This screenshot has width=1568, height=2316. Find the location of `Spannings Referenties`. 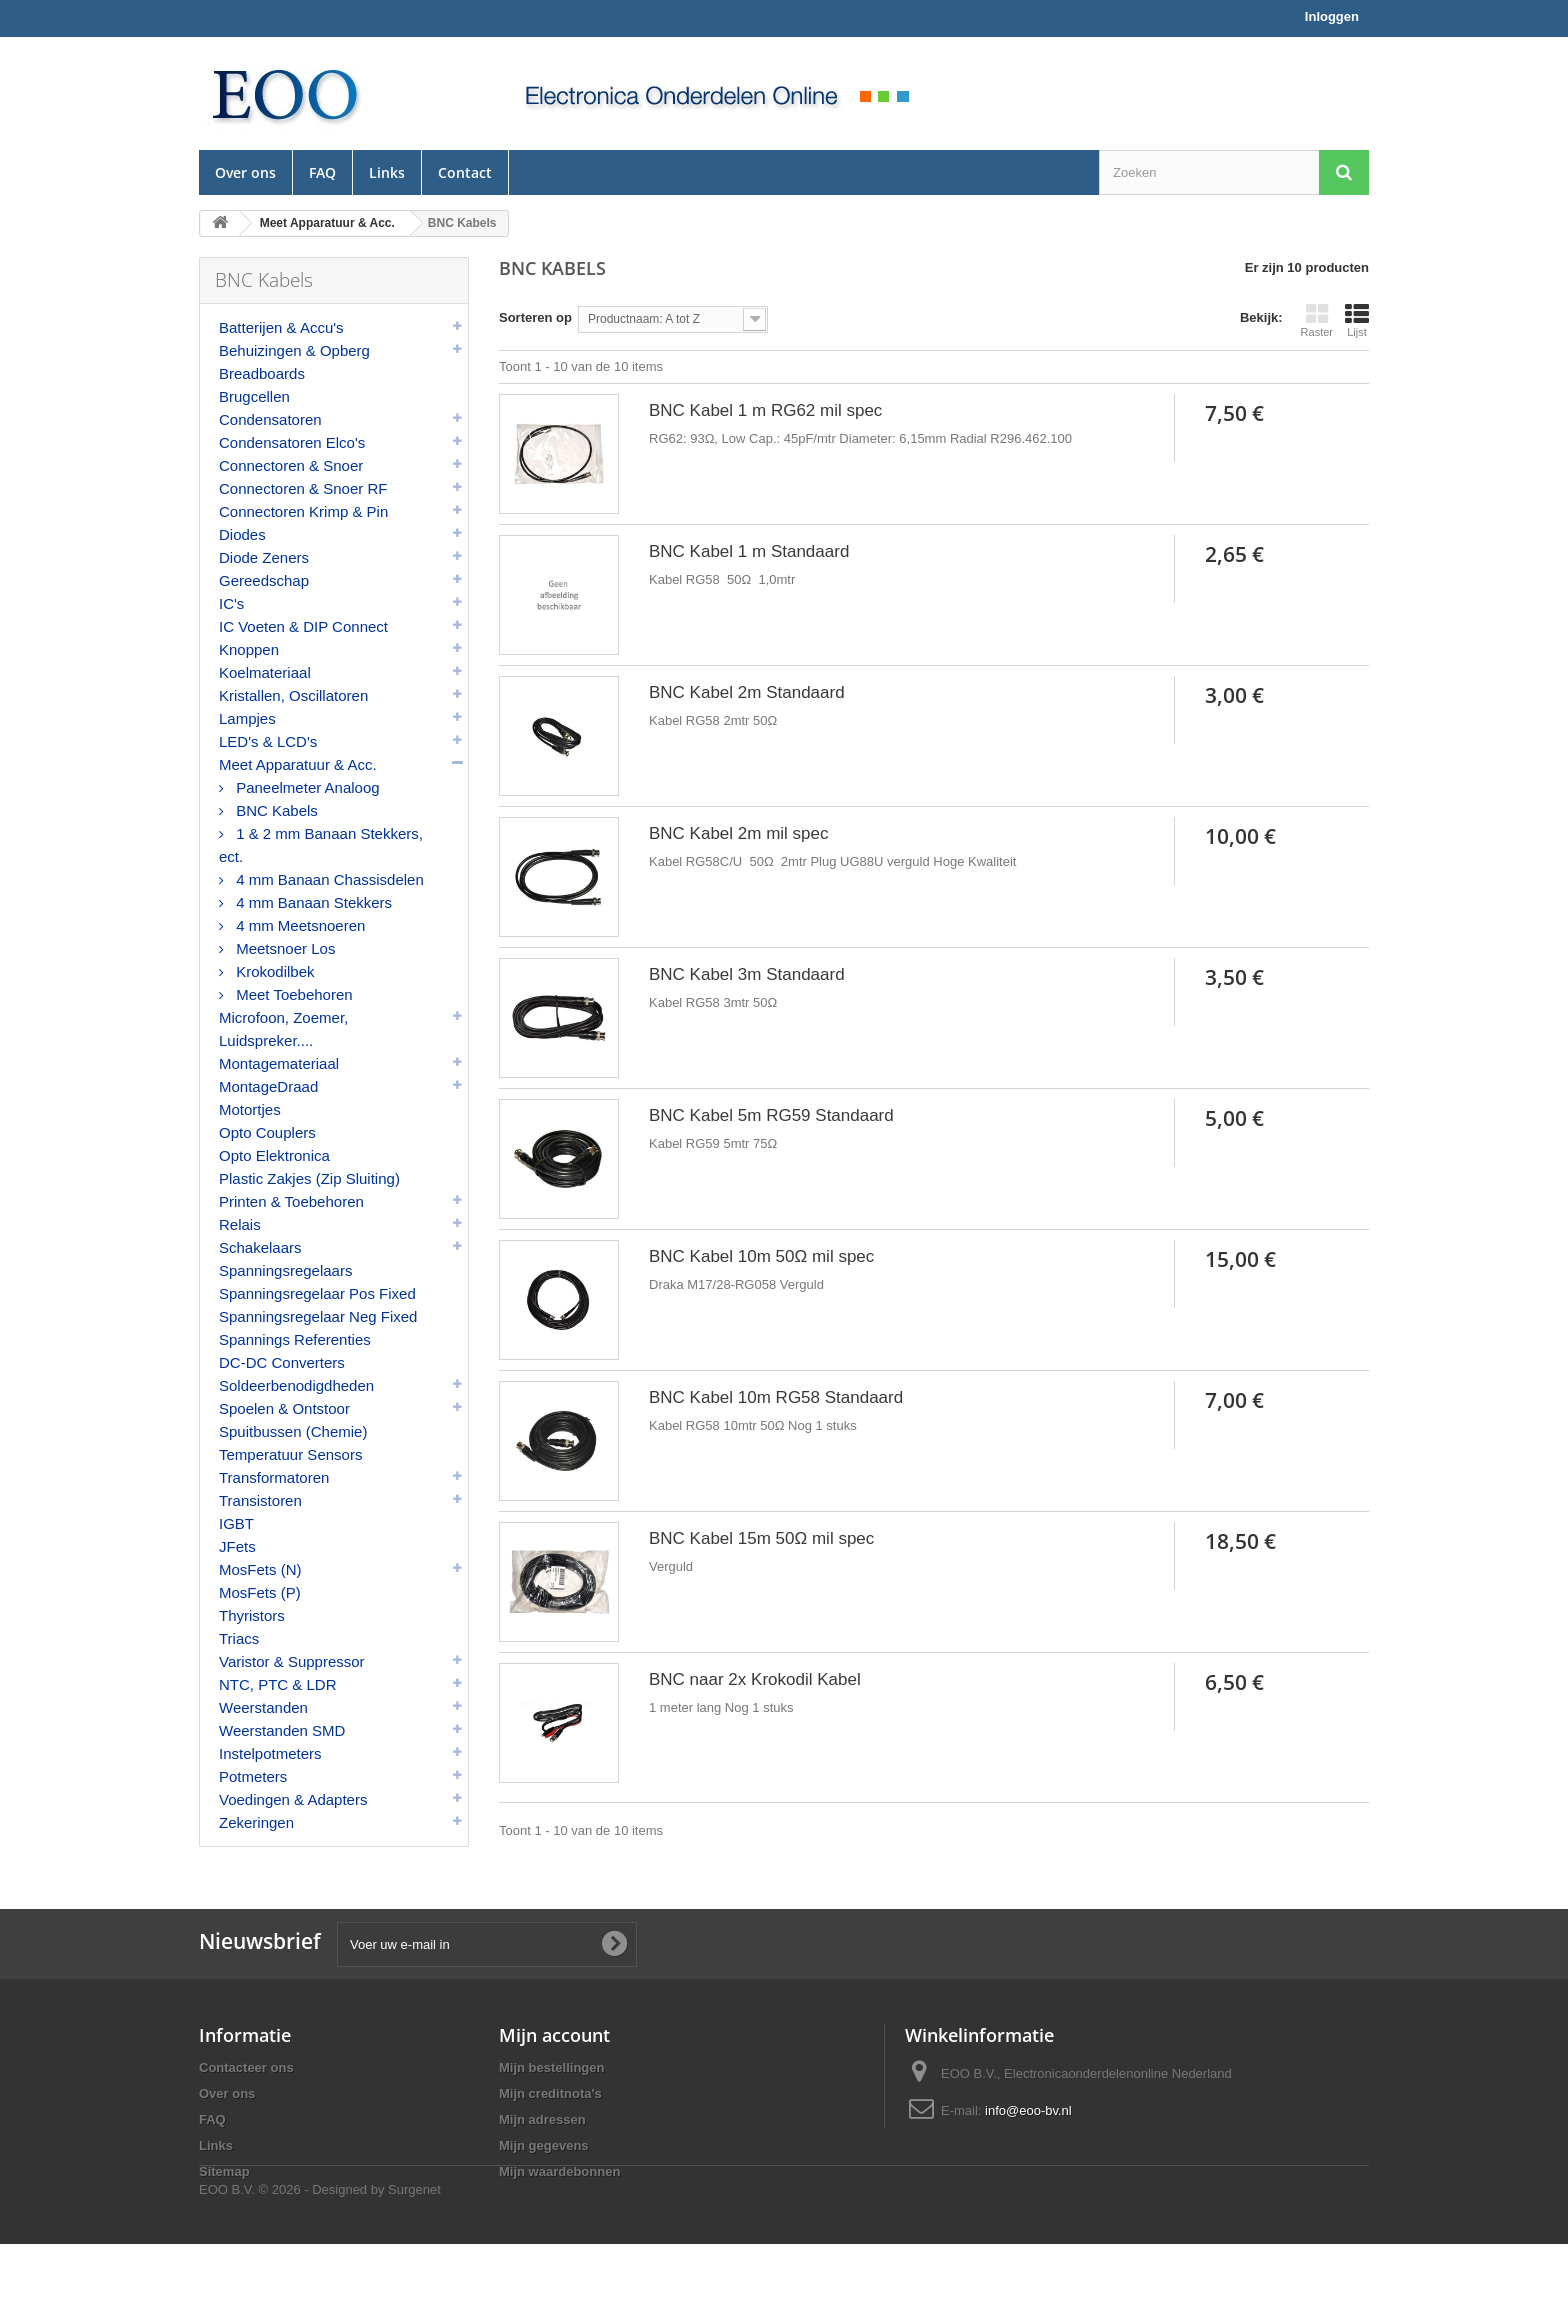

Spannings Referenties is located at coordinates (295, 1339).